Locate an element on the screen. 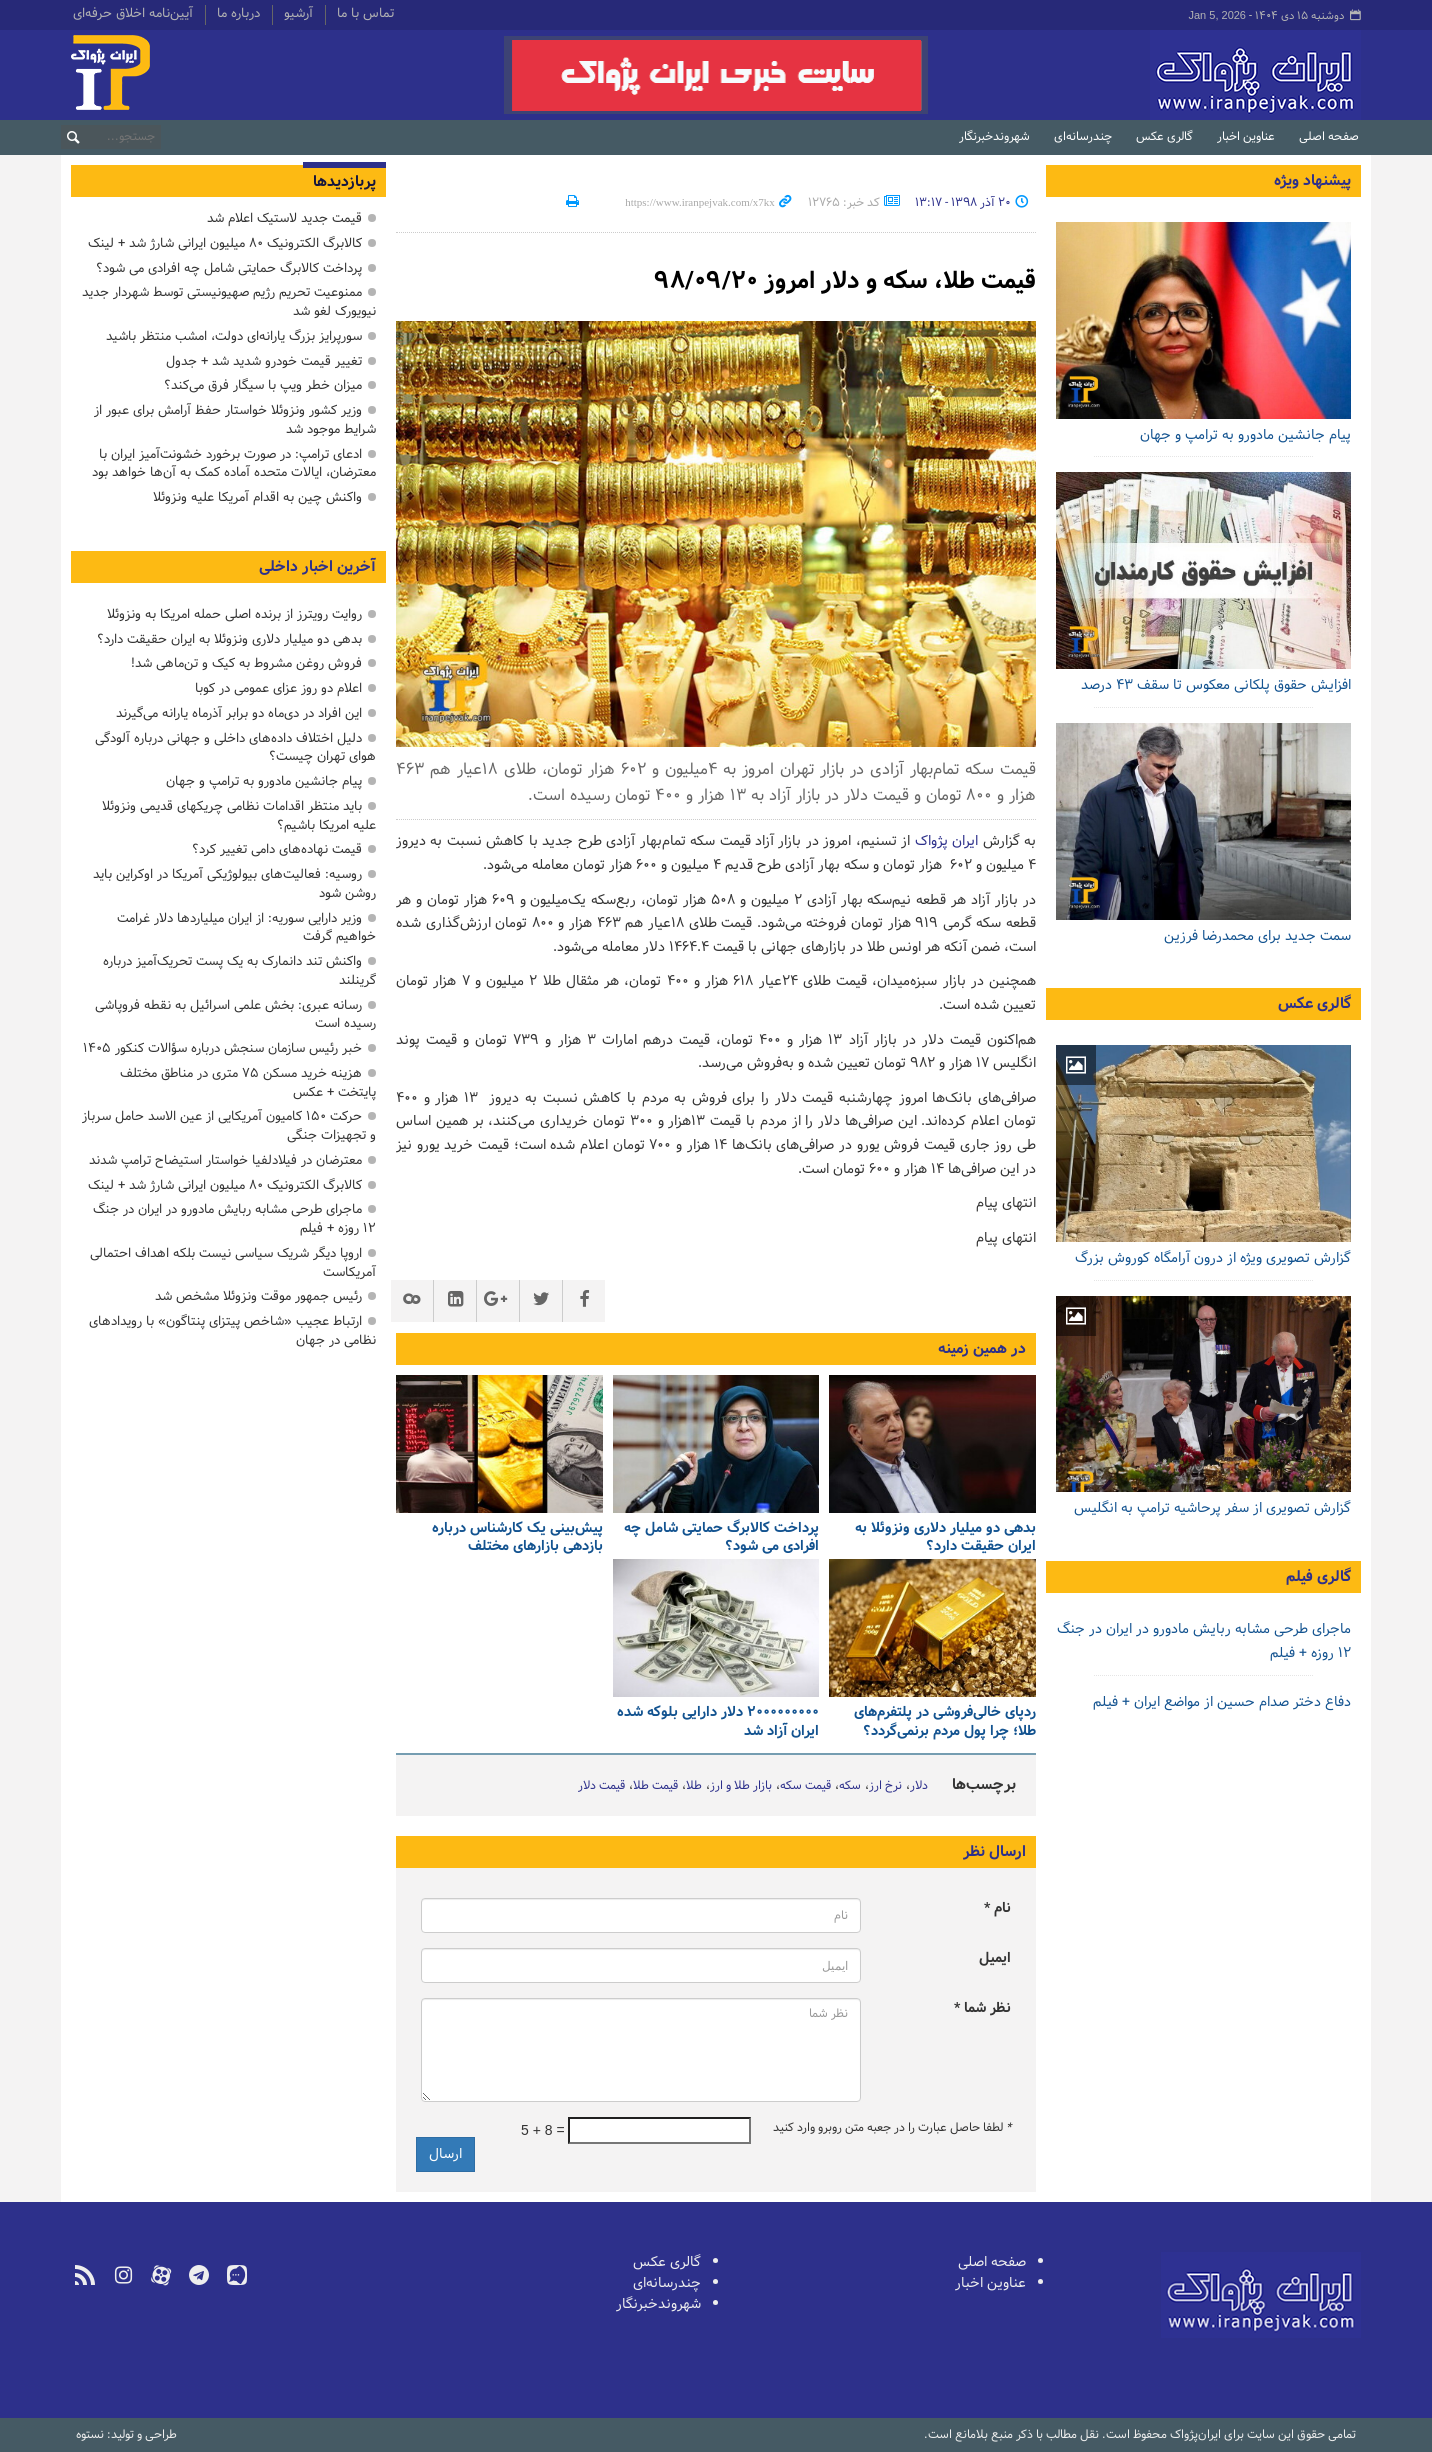 The image size is (1432, 2452). وزیر کشور ونزوئلا خواستار حفظ آرامش برای عبور از شرایط موجود شد is located at coordinates (235, 420).